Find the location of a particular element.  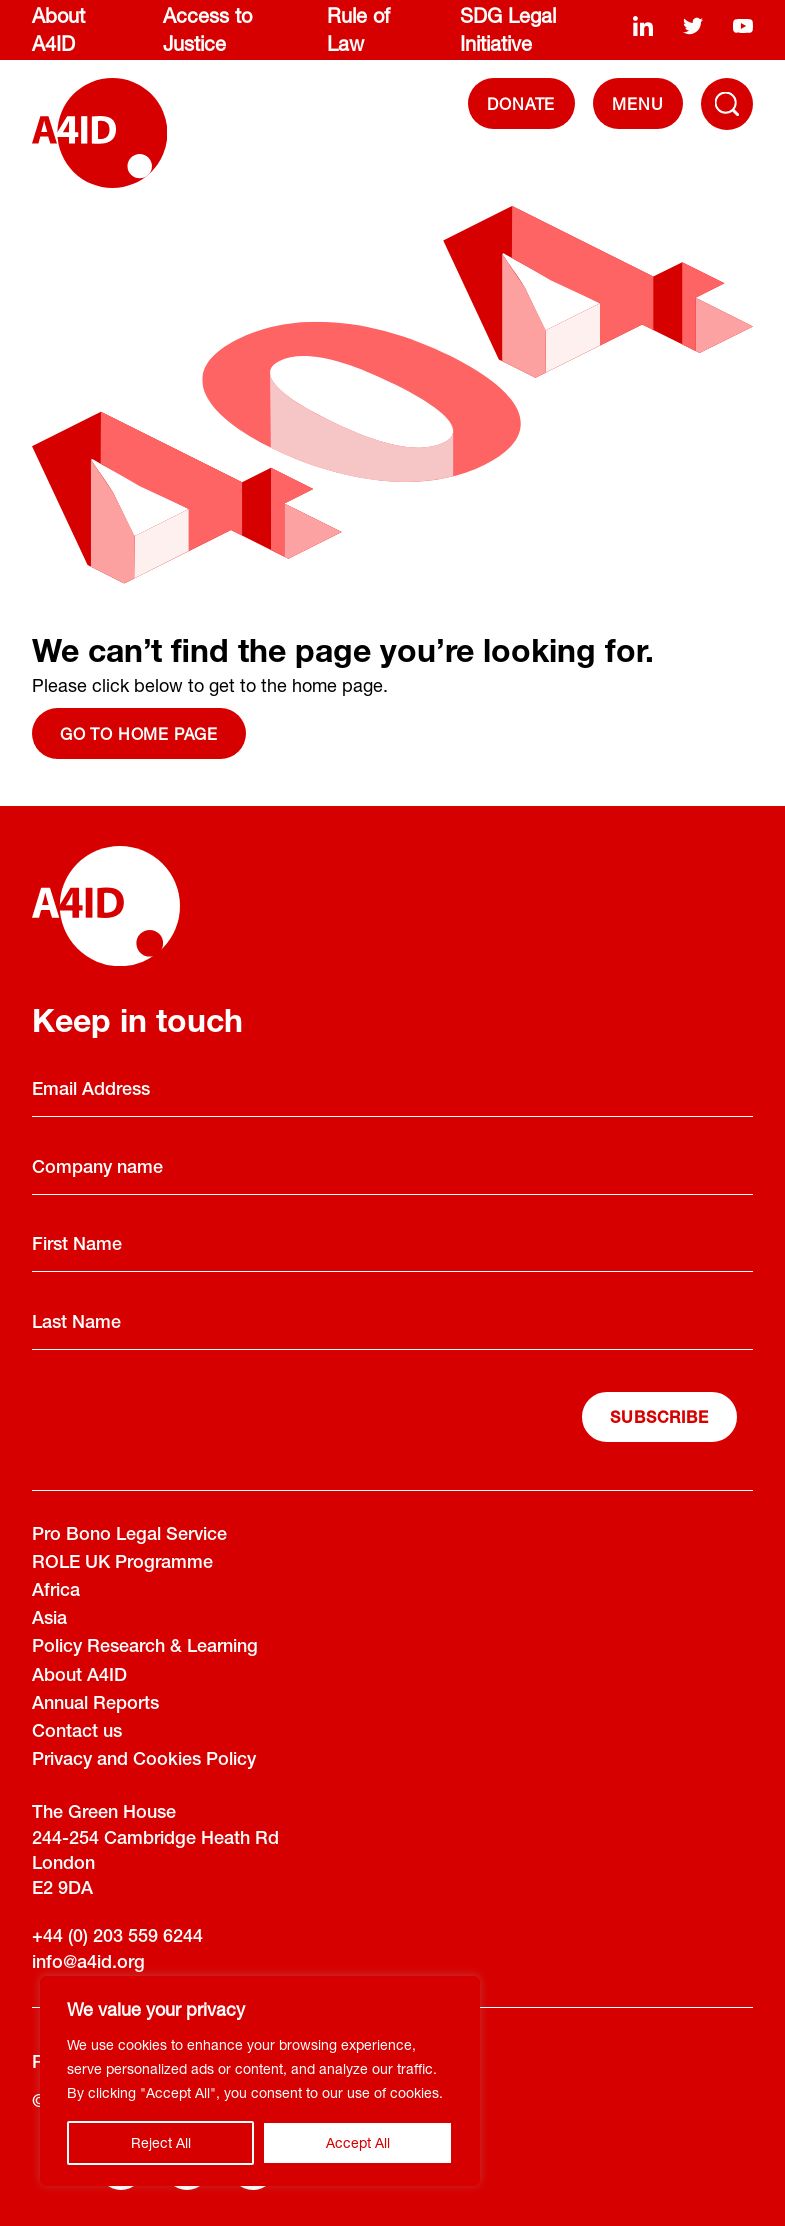

[linkedin] is located at coordinates (643, 26).